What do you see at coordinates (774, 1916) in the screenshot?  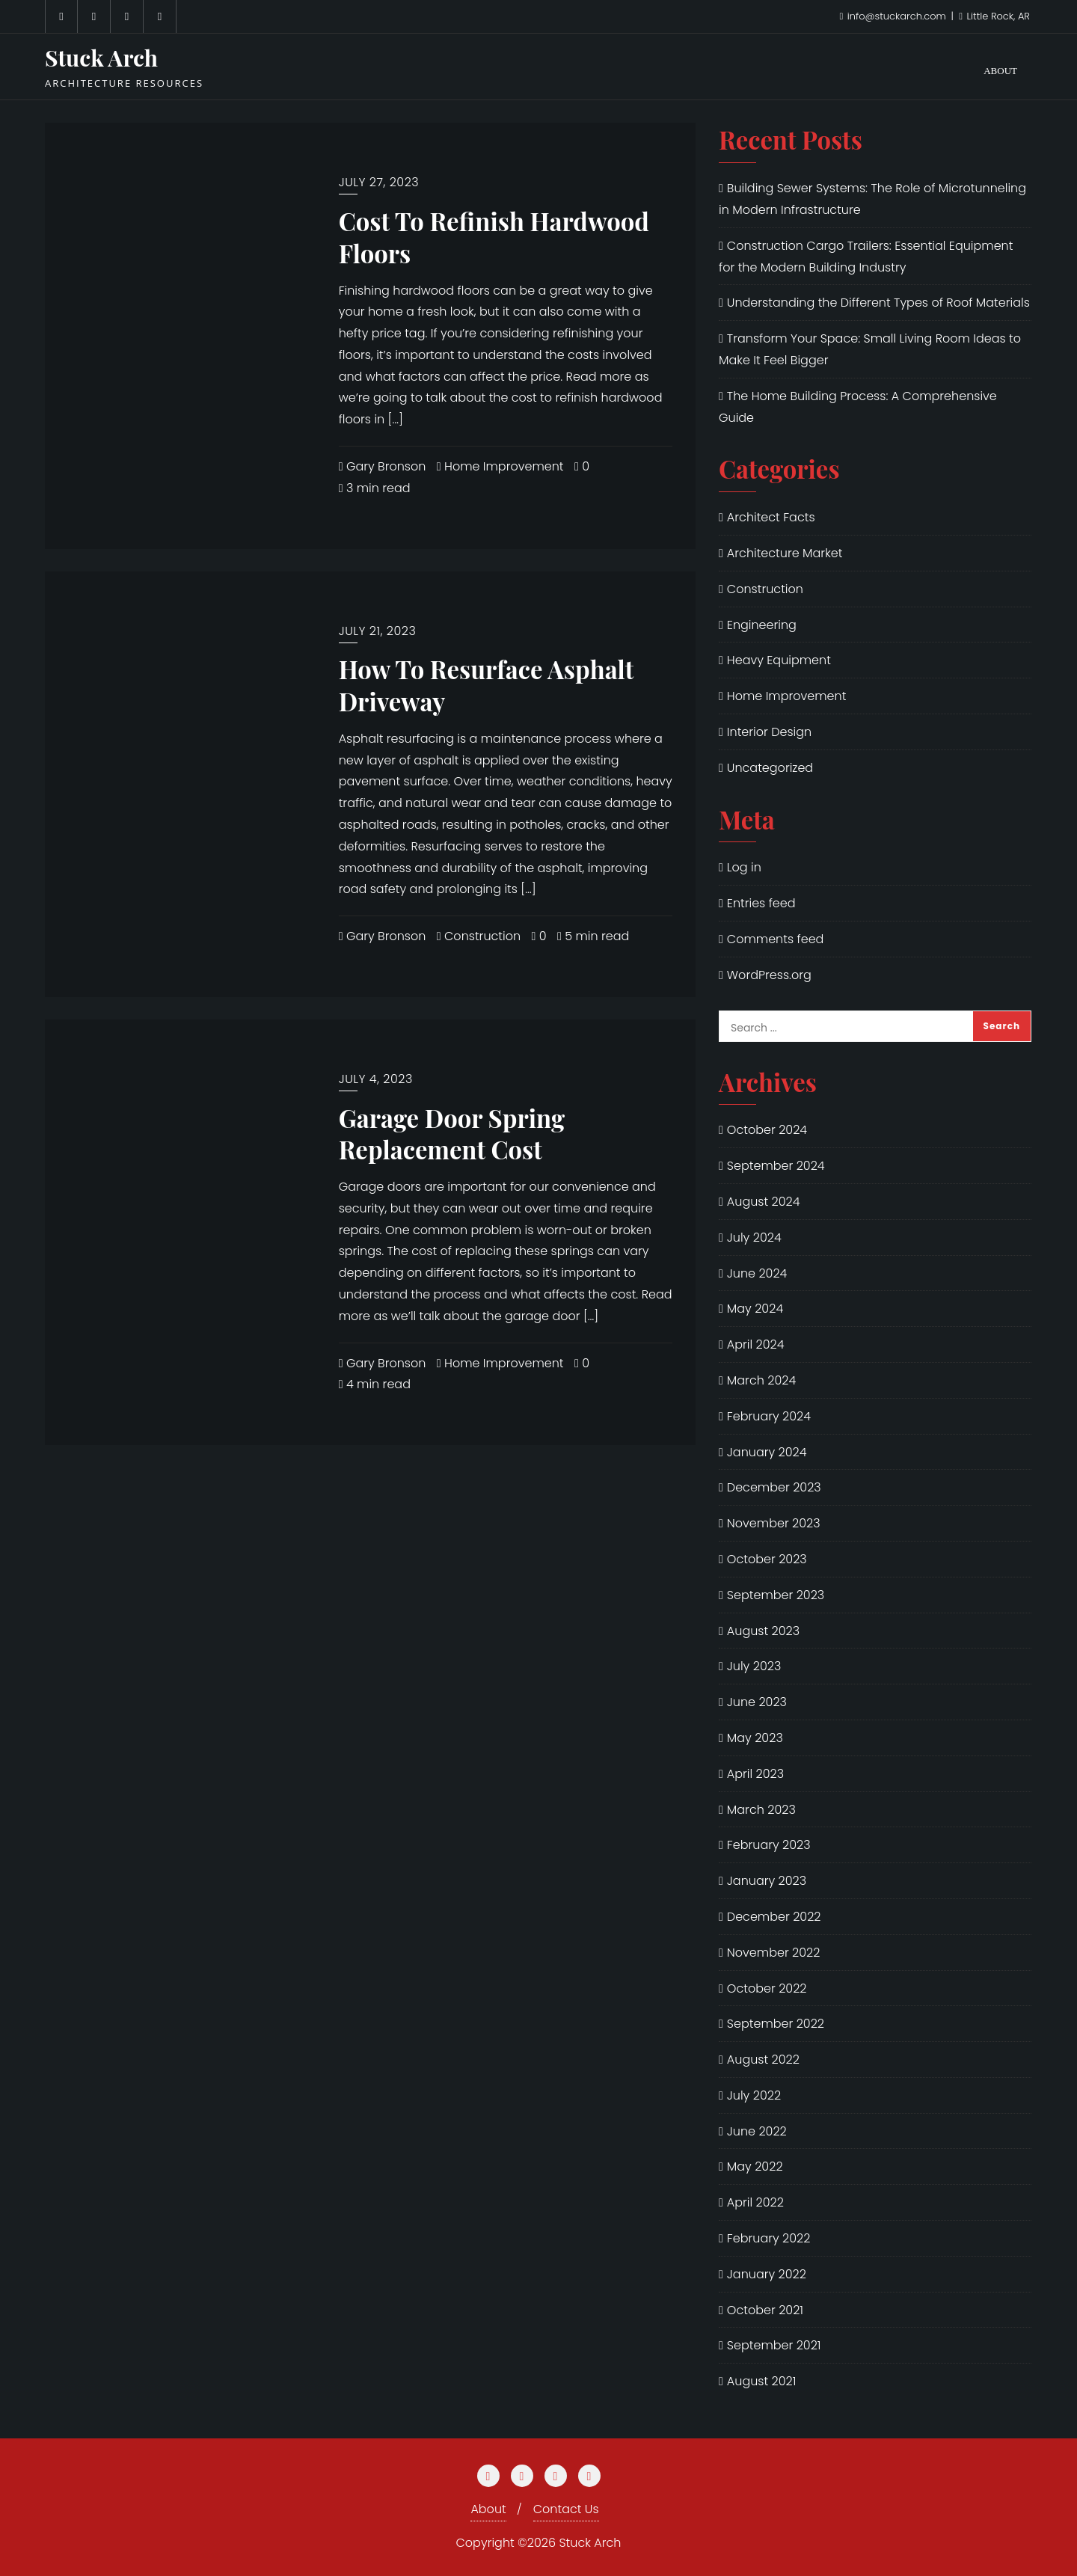 I see `December 2022` at bounding box center [774, 1916].